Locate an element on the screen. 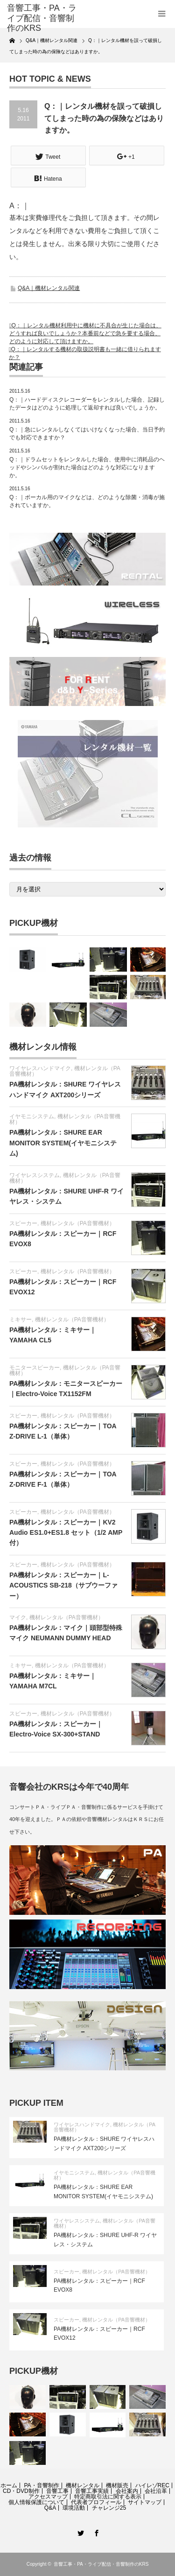 The image size is (175, 2576). CD・DVD制作 is located at coordinates (21, 2491).